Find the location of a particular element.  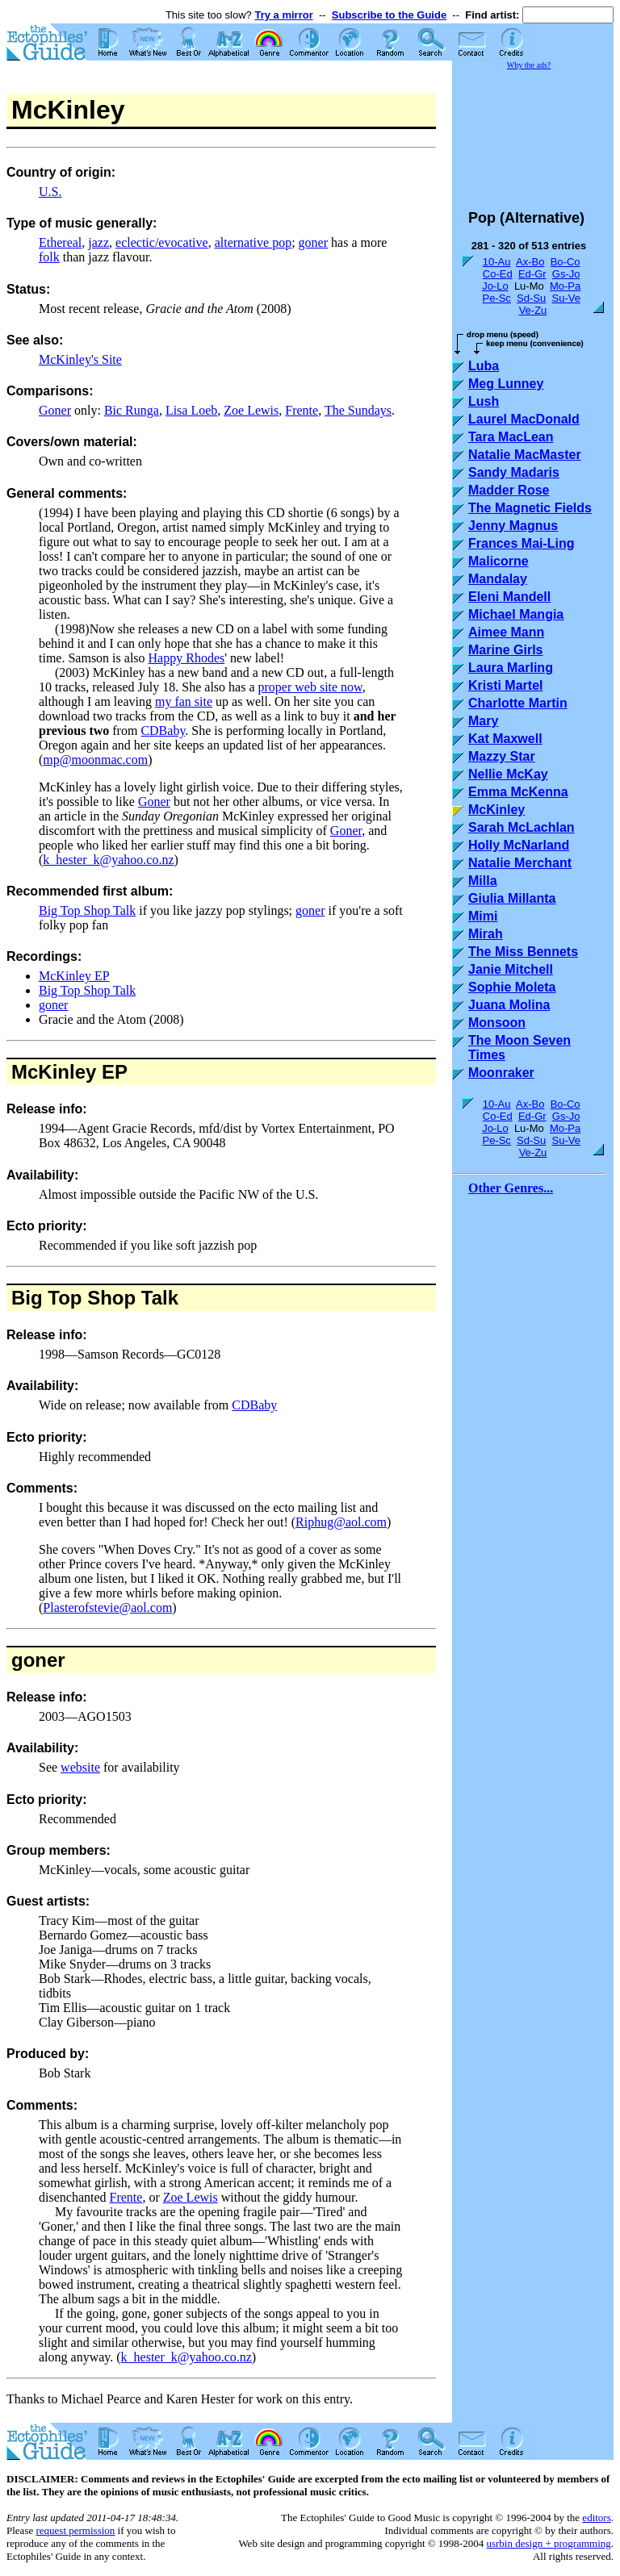

Big Top Shop Talk is located at coordinates (87, 910).